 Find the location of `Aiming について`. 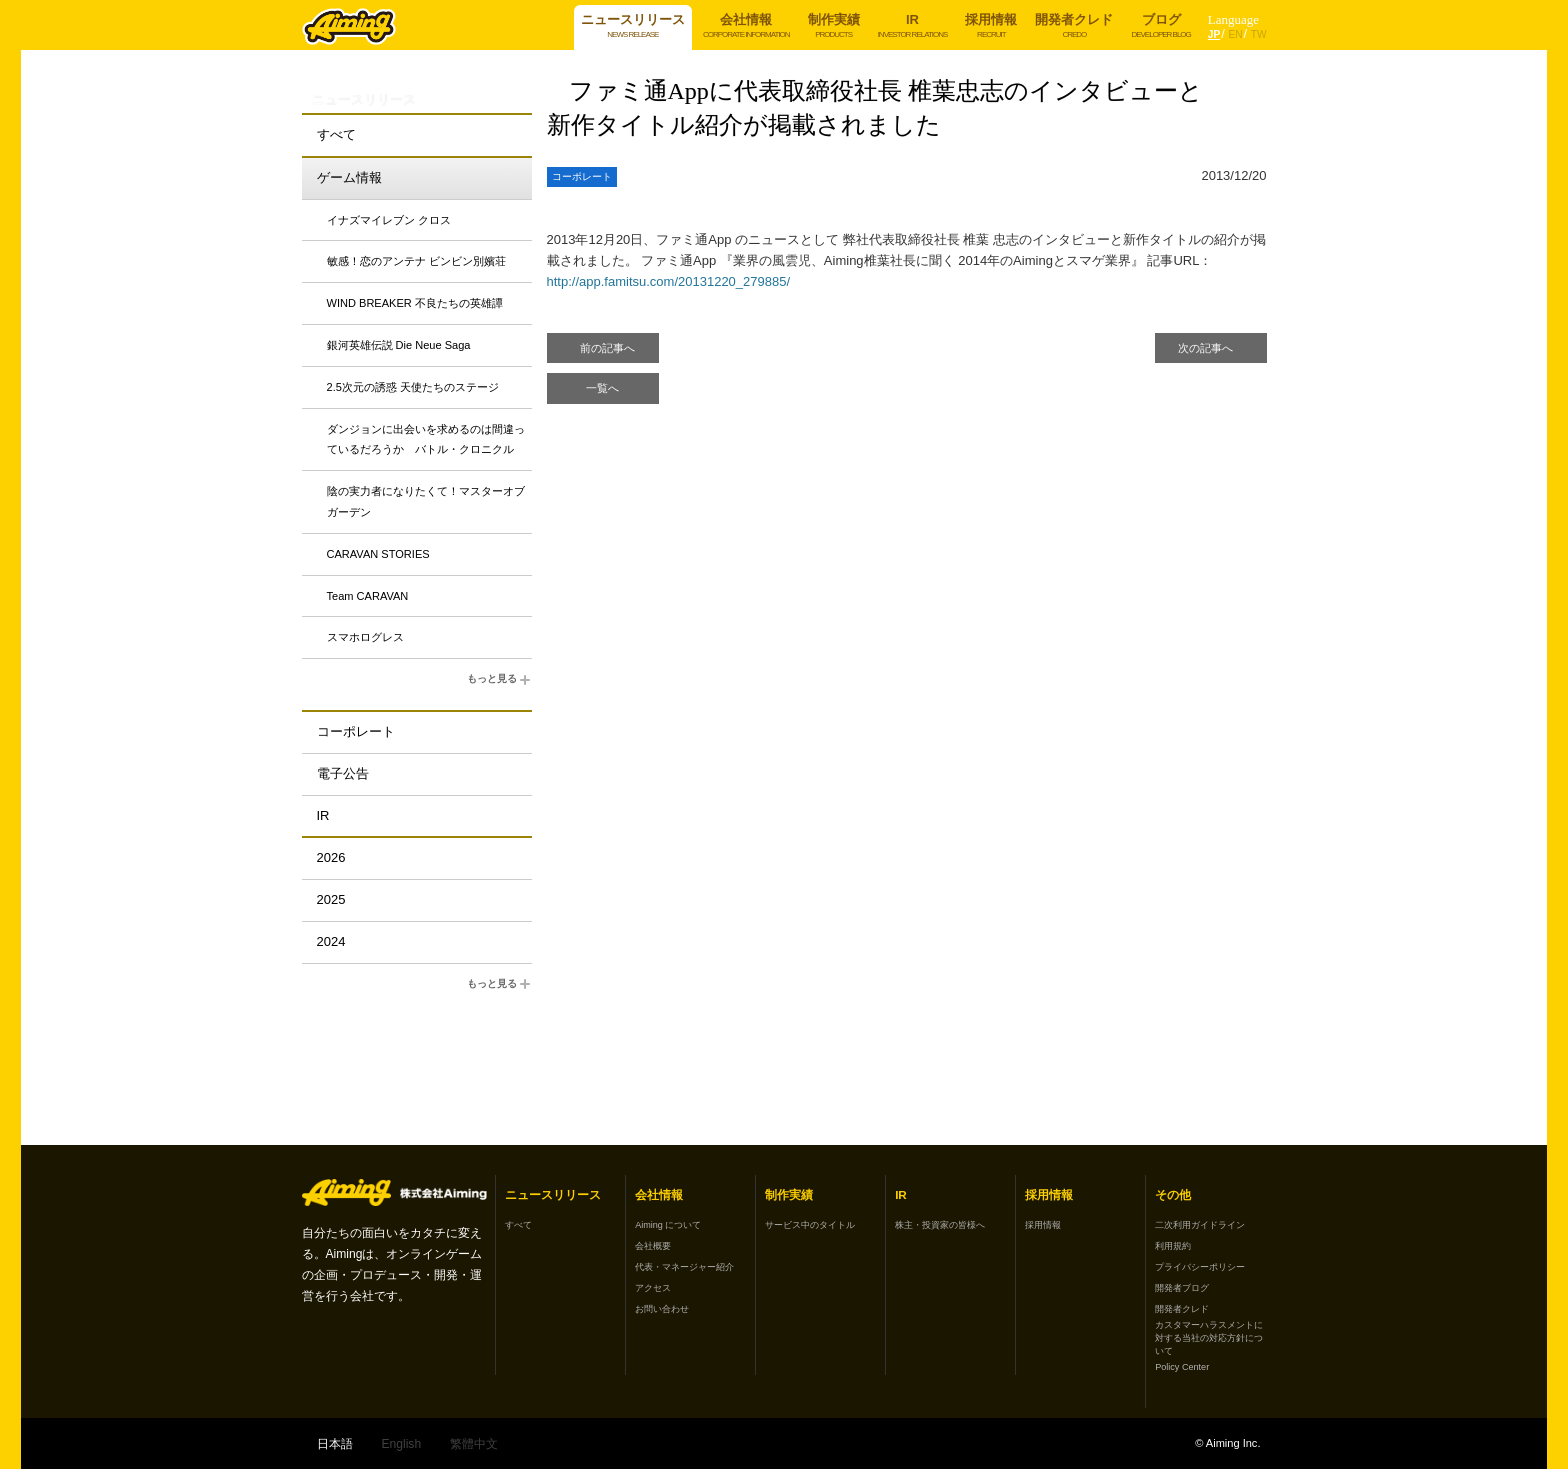

Aiming について is located at coordinates (668, 1225).